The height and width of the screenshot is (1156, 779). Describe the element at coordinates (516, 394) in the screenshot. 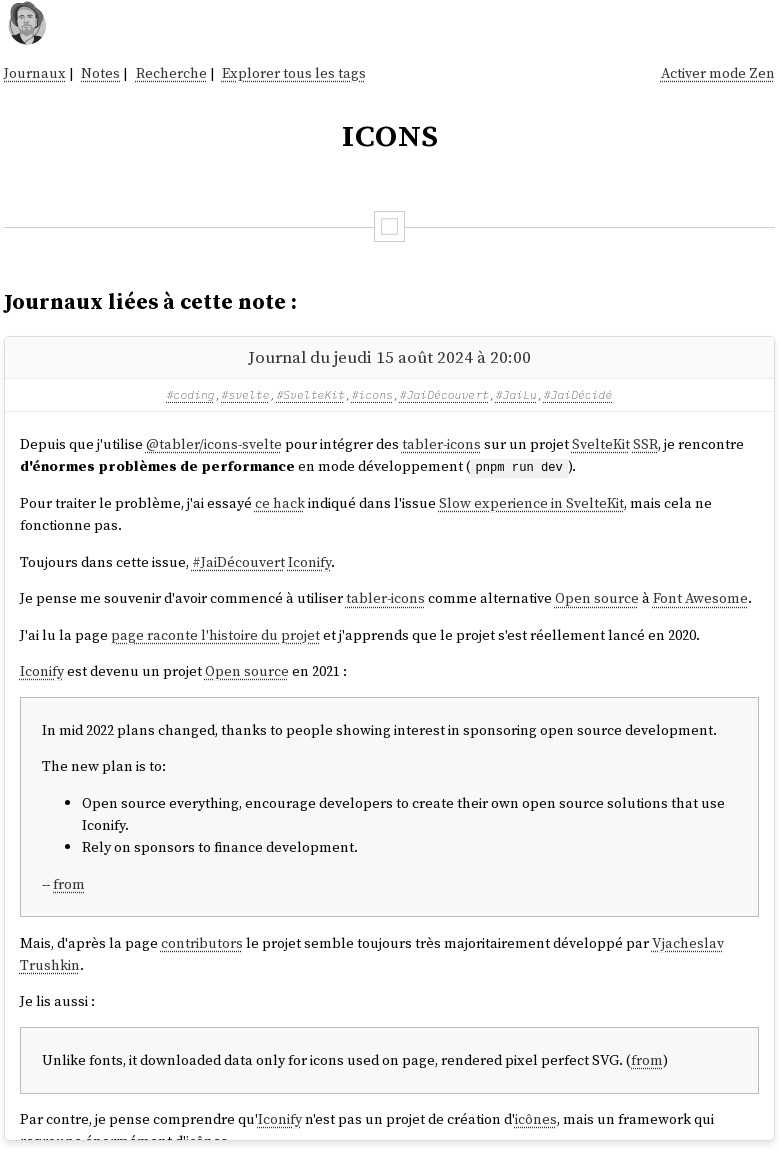

I see `#JaiLu` at that location.